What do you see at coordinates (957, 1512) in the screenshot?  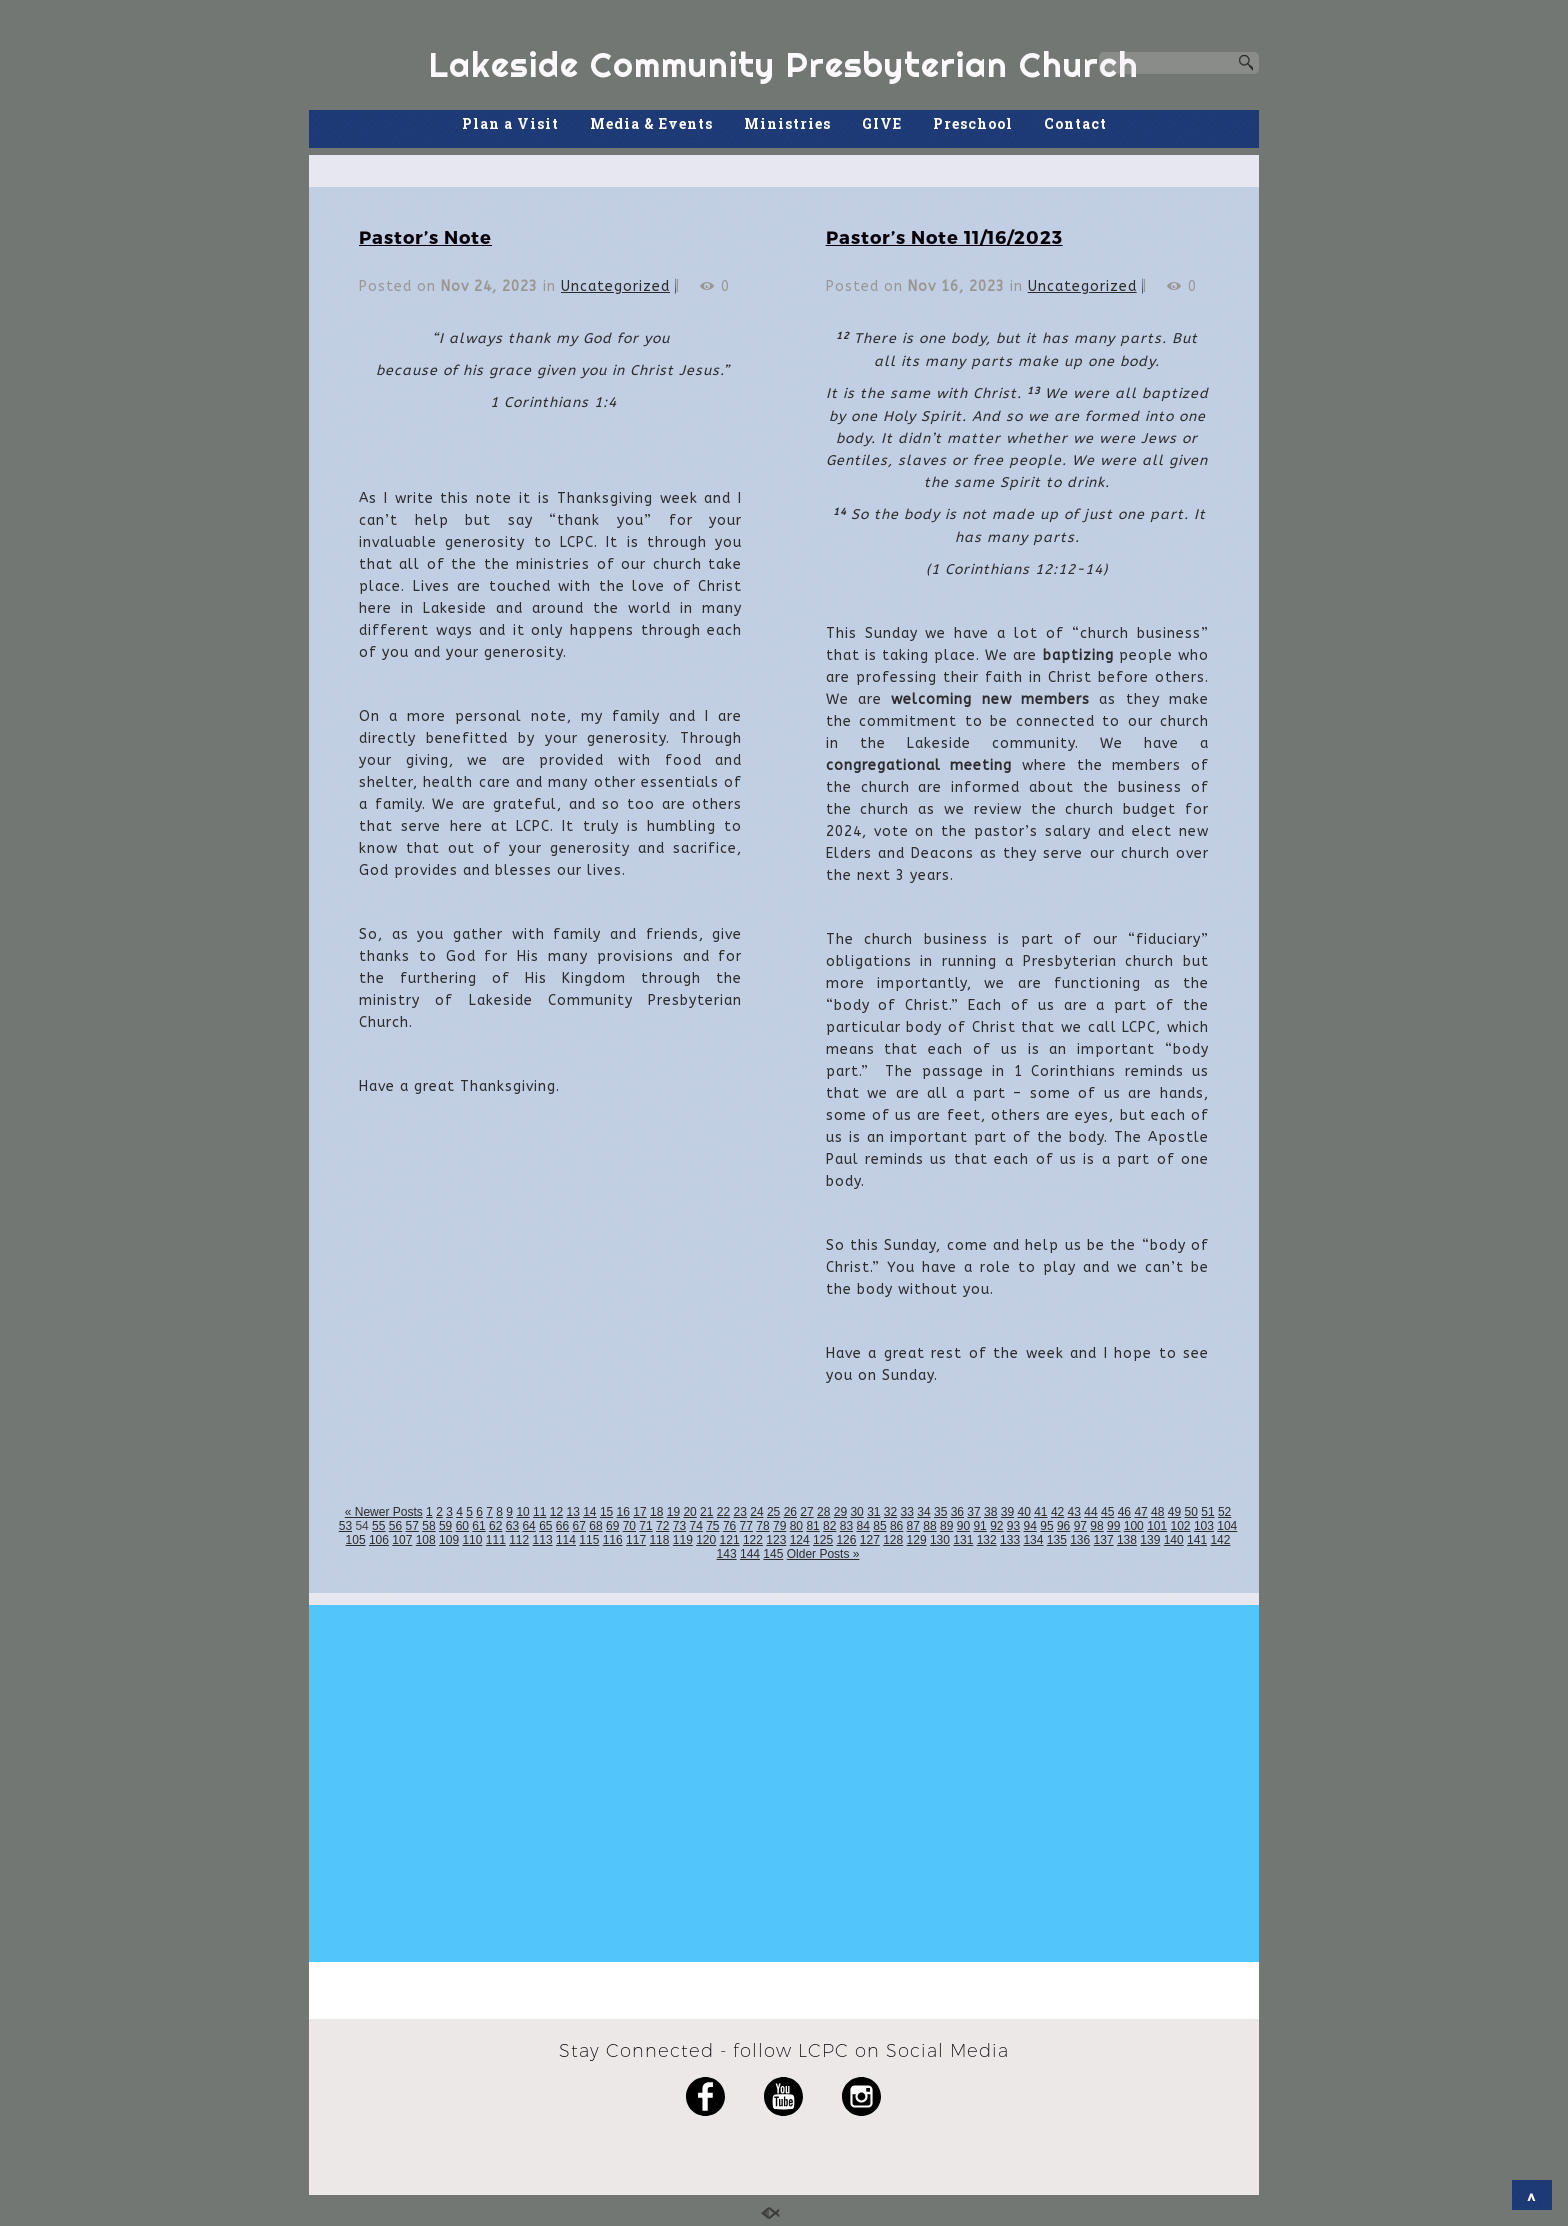 I see `36` at bounding box center [957, 1512].